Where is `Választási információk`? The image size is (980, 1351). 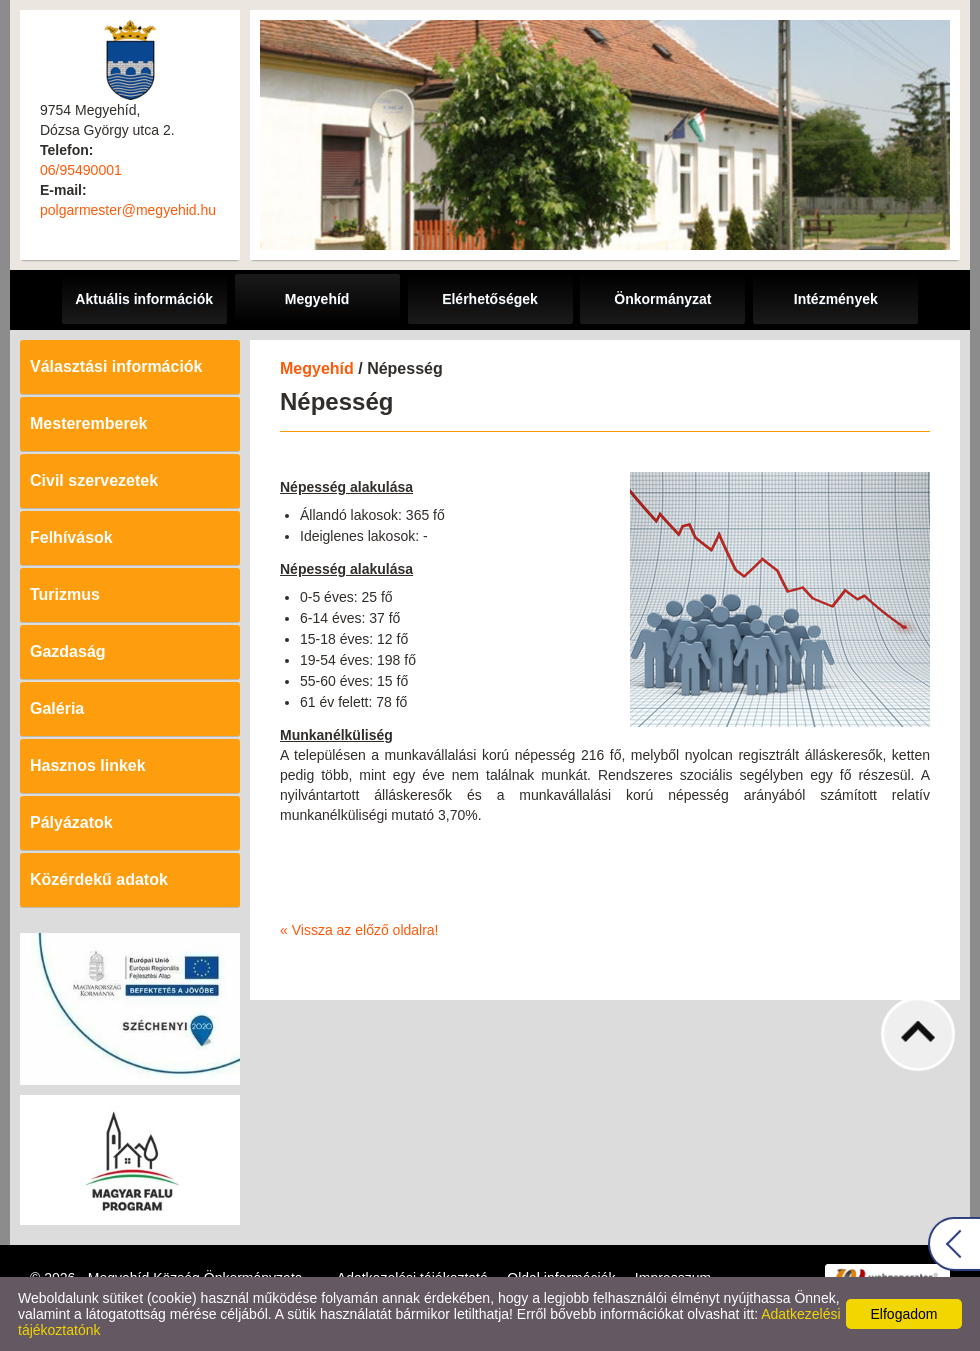 Választási információk is located at coordinates (116, 366).